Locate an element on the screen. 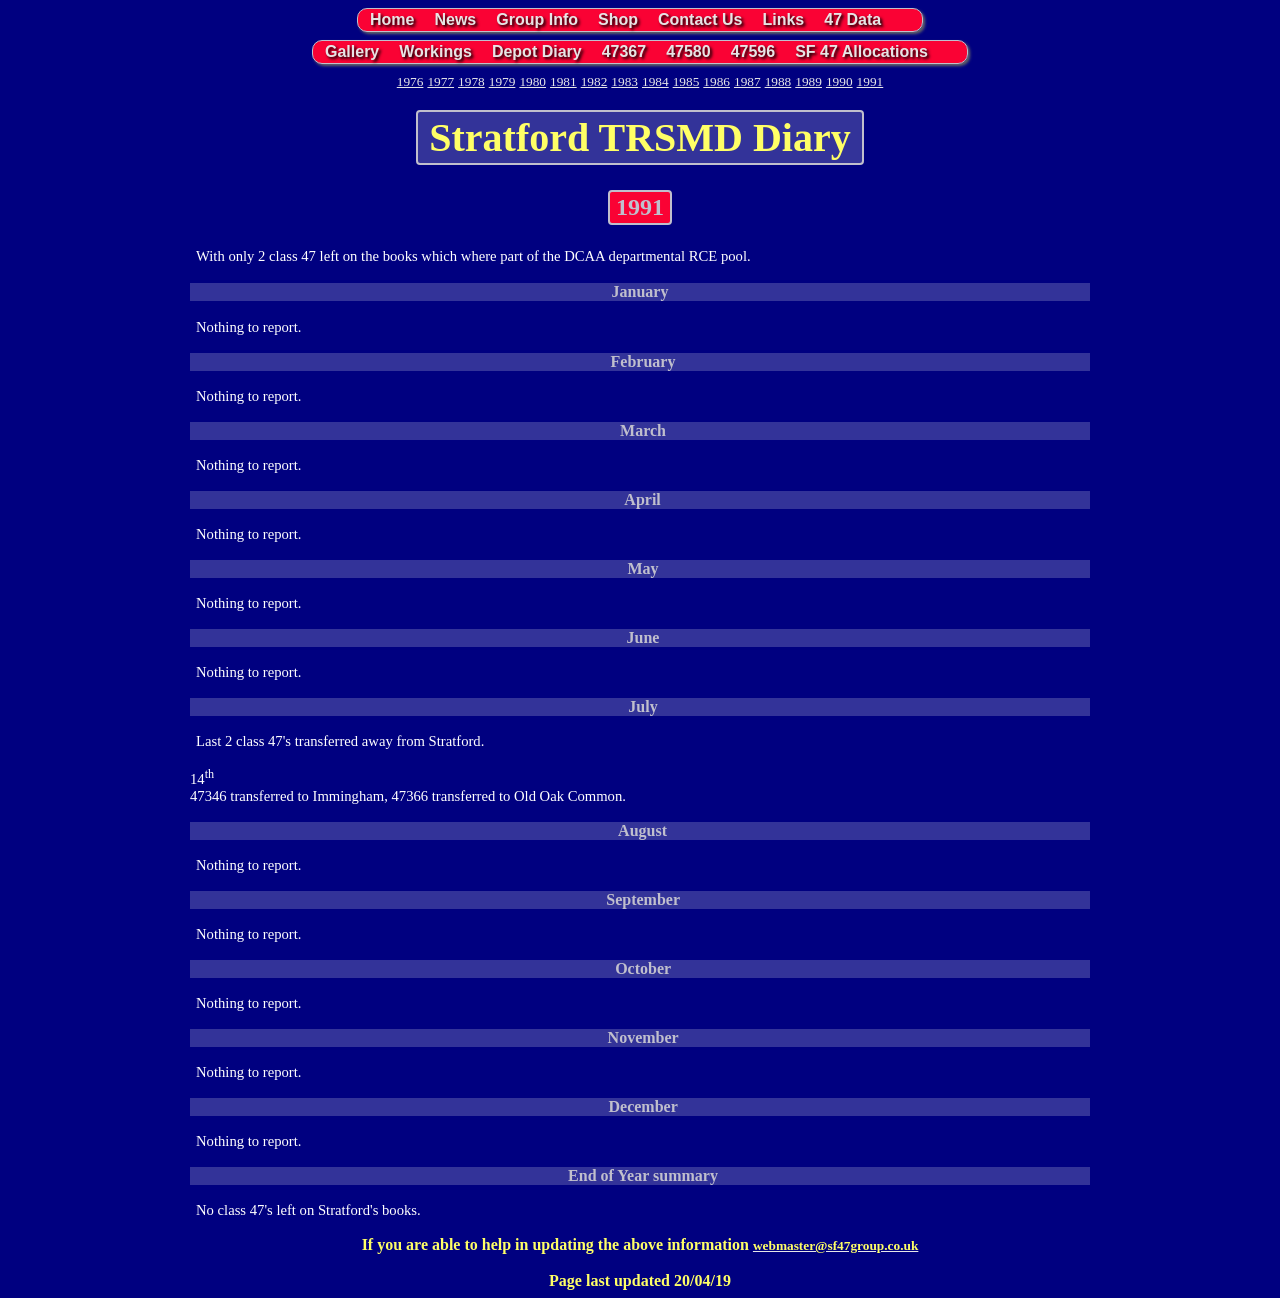  1986 is located at coordinates (716, 81).